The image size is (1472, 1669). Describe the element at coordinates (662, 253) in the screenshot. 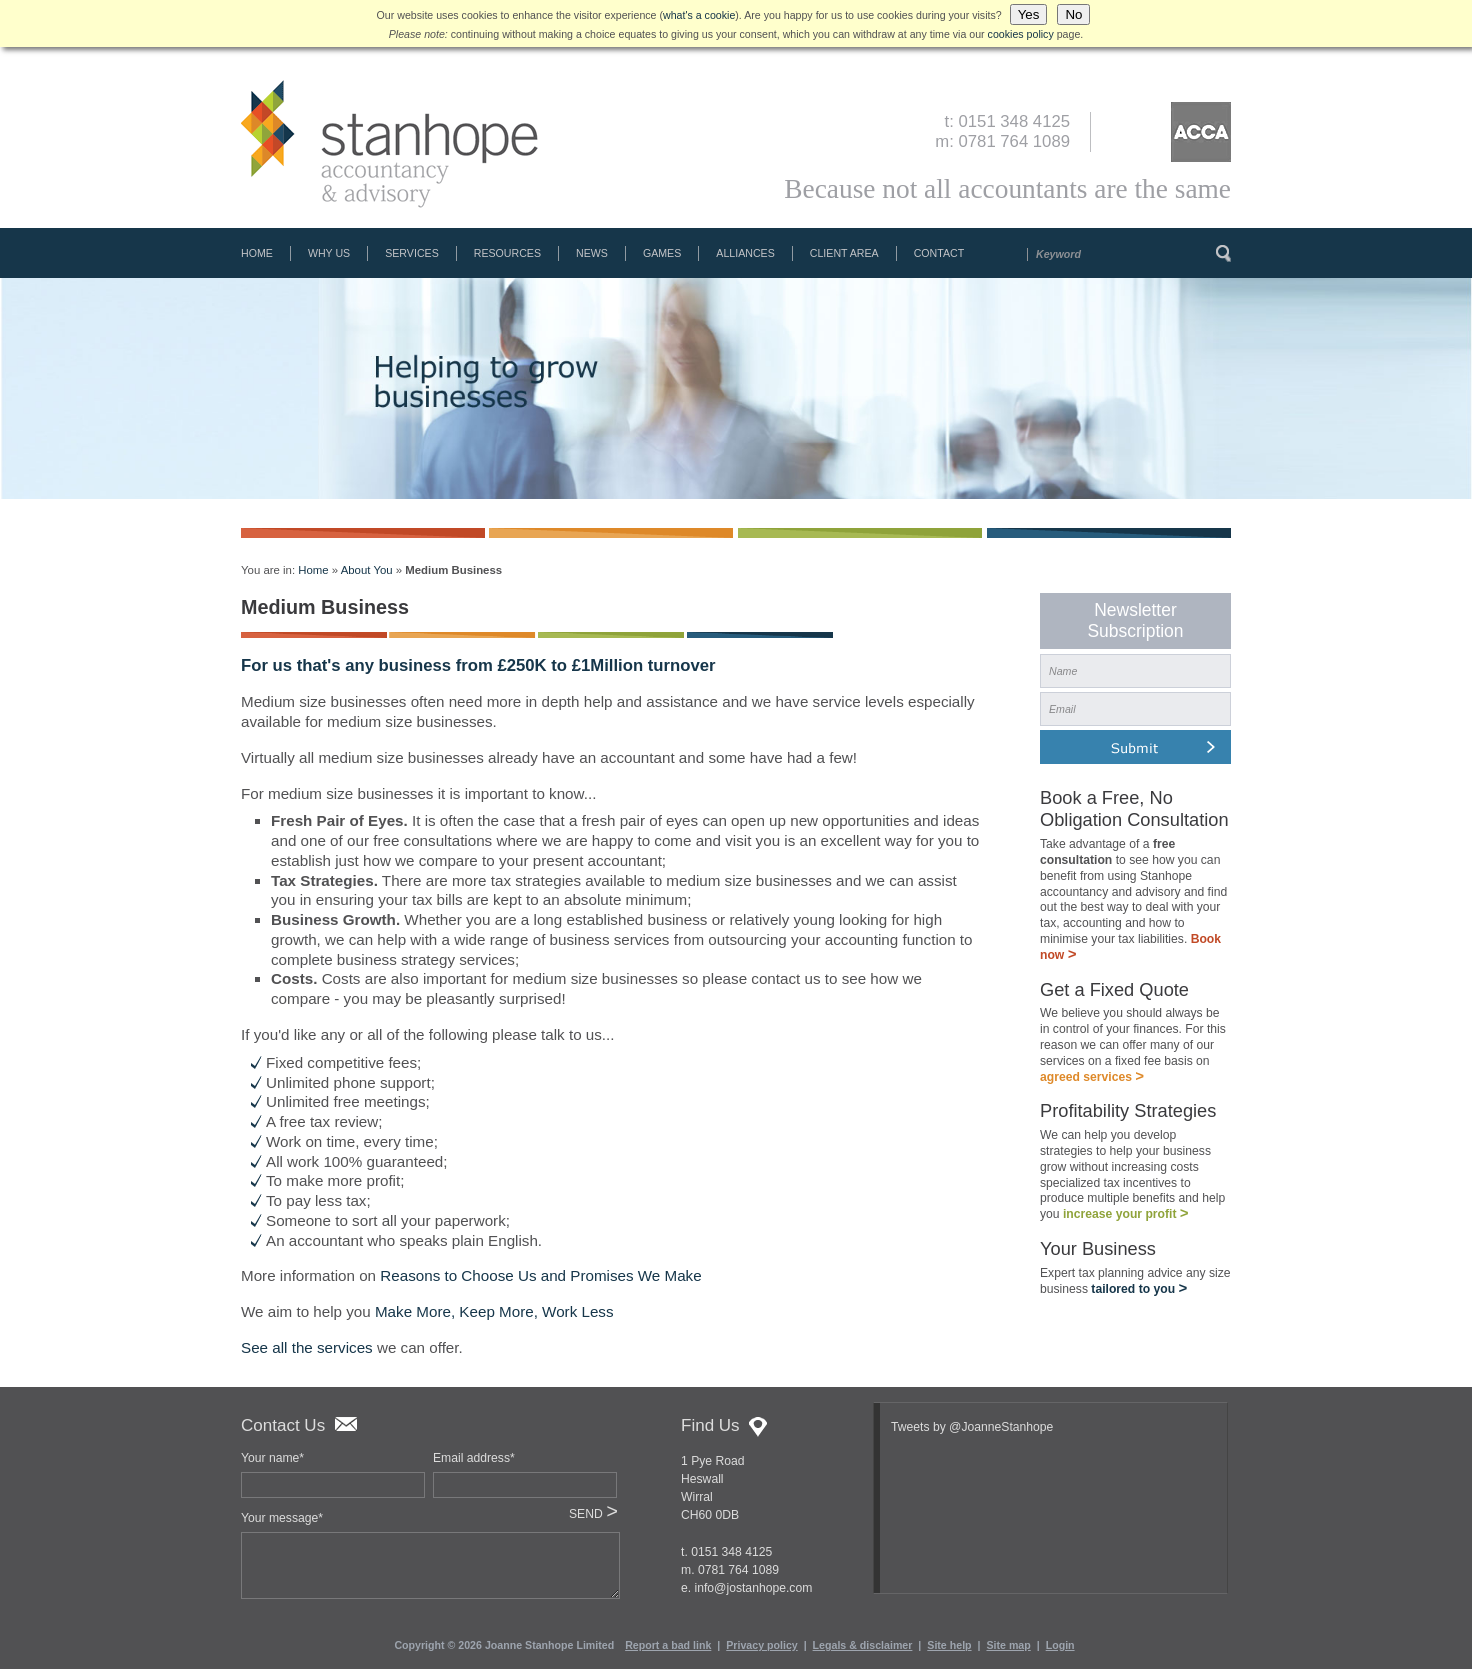

I see `Games` at that location.